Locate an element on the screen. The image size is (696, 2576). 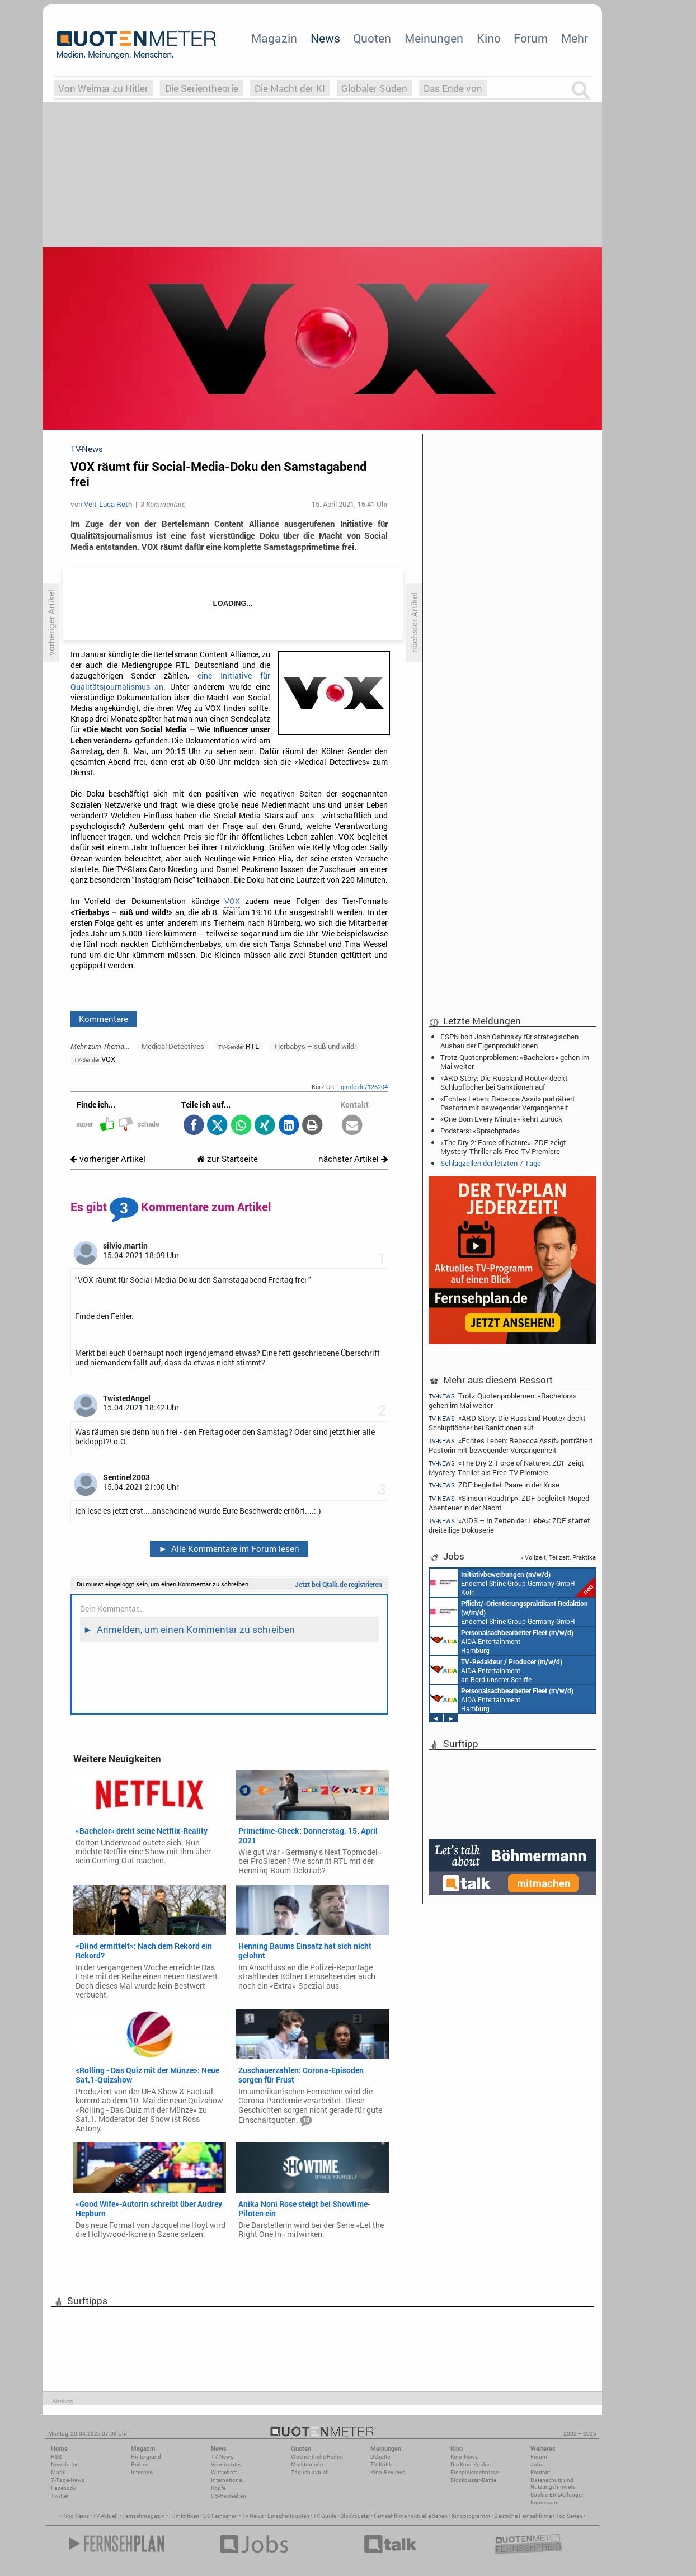
Meinungen is located at coordinates (434, 38).